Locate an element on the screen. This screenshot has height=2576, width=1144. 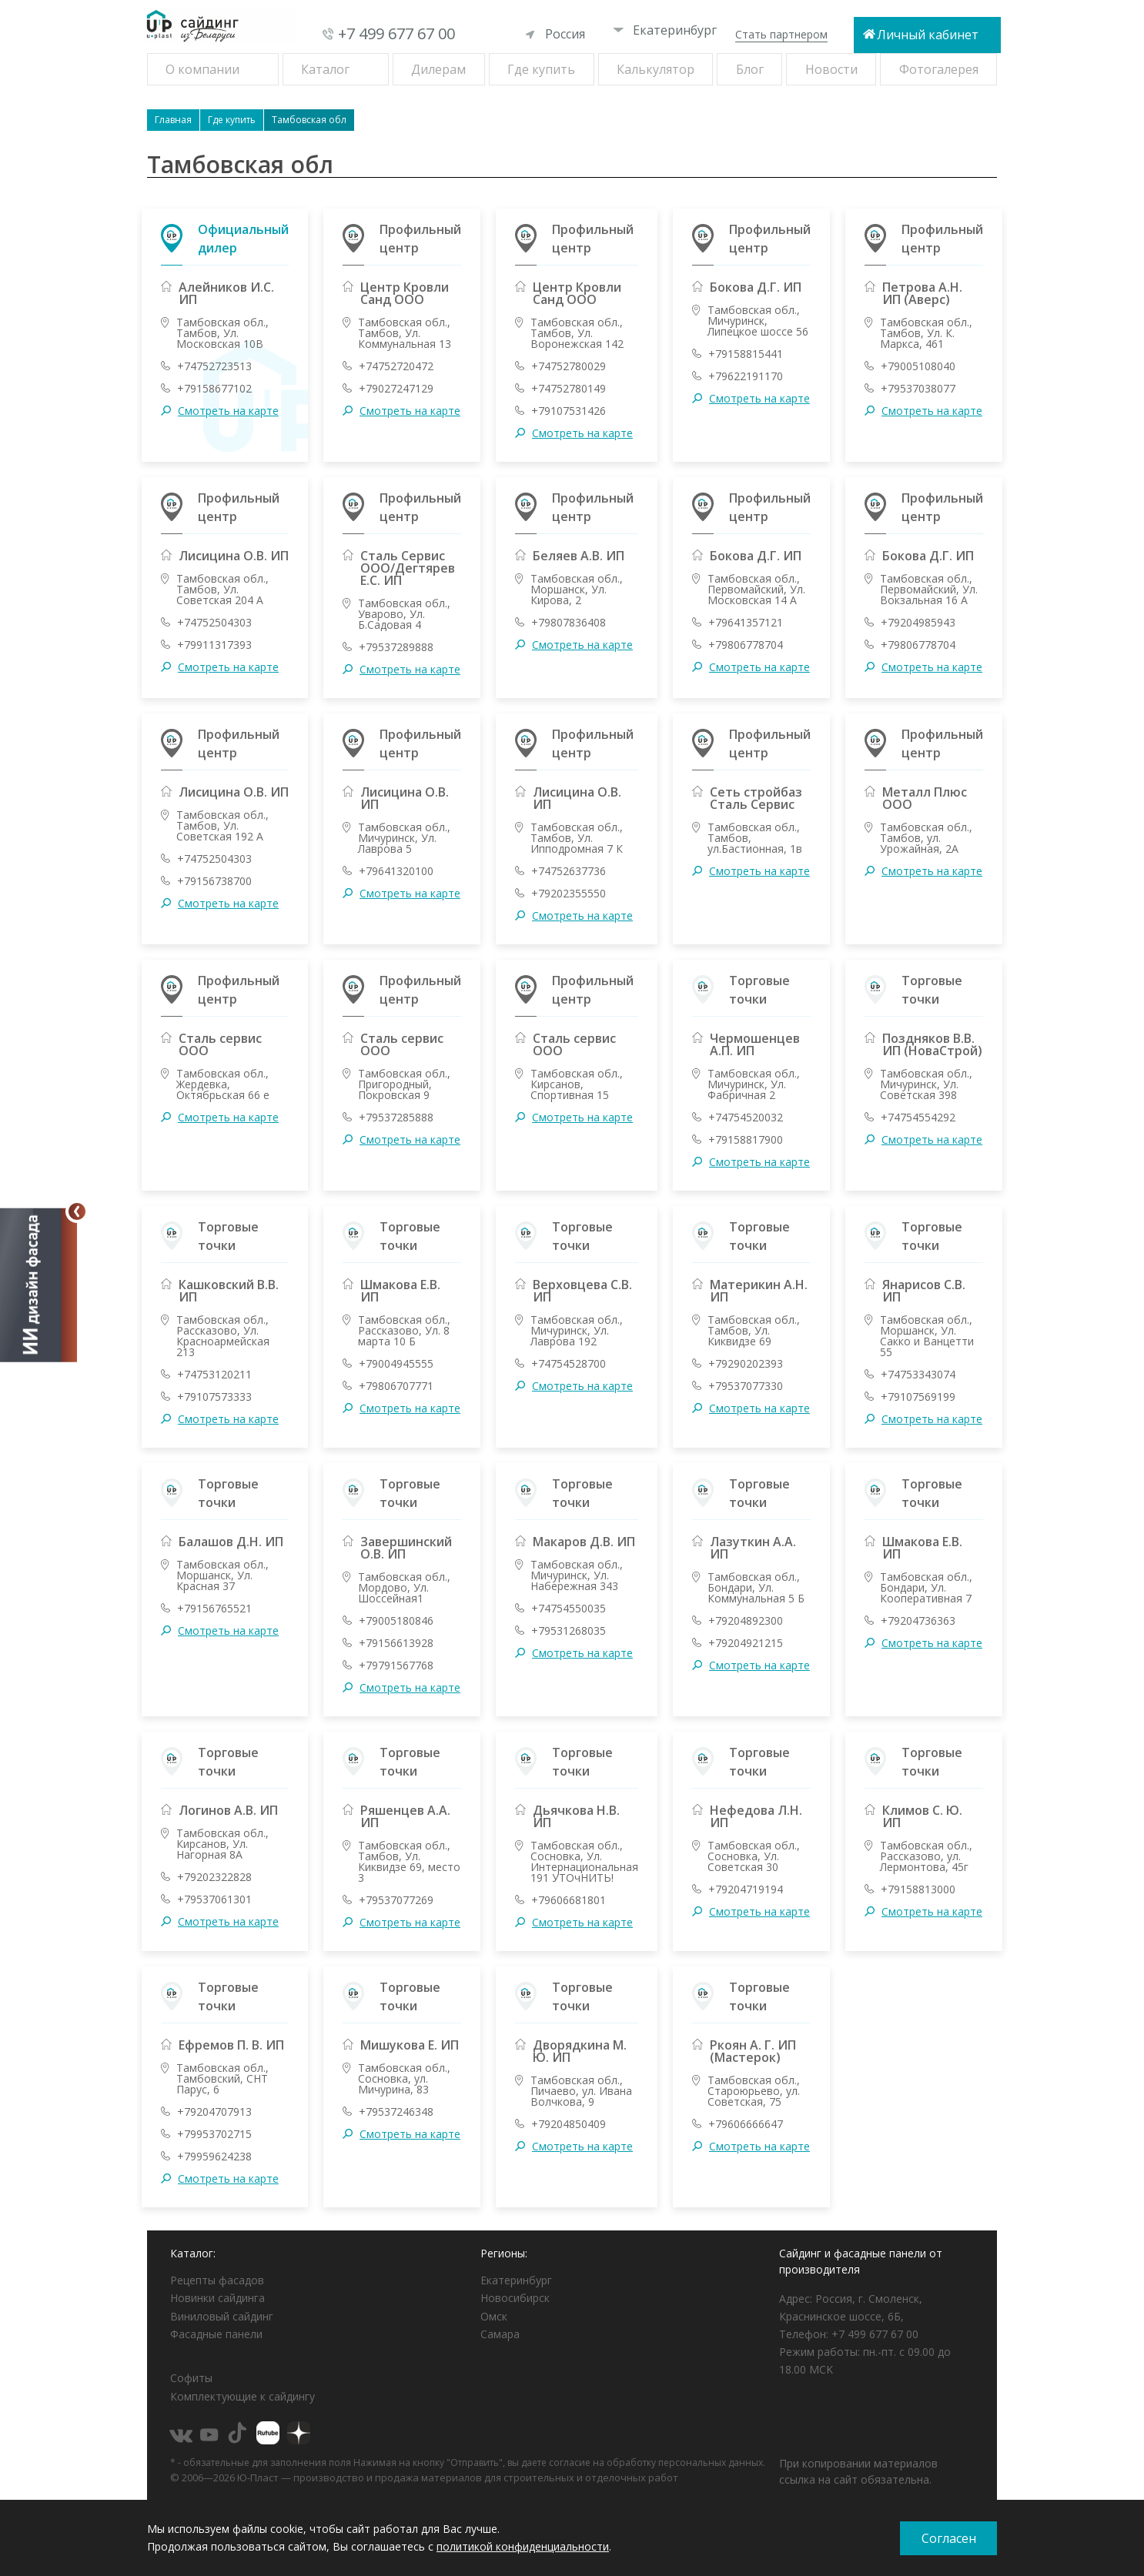
+79156613928 is located at coordinates (396, 1643).